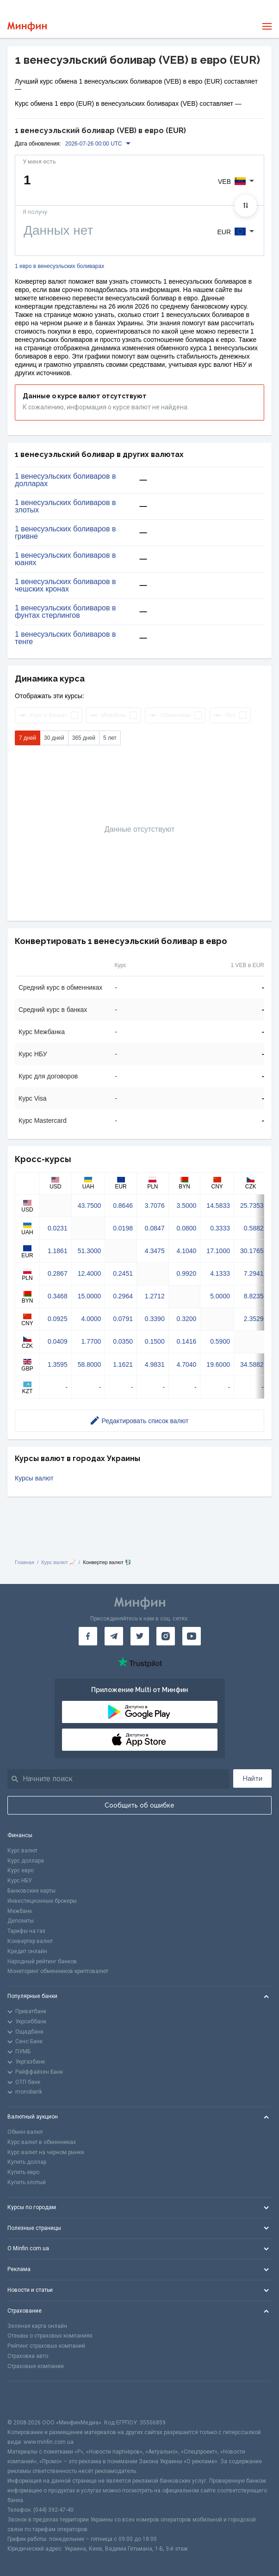 This screenshot has height=2576, width=279. What do you see at coordinates (23, 2172) in the screenshot?
I see `Купить евро` at bounding box center [23, 2172].